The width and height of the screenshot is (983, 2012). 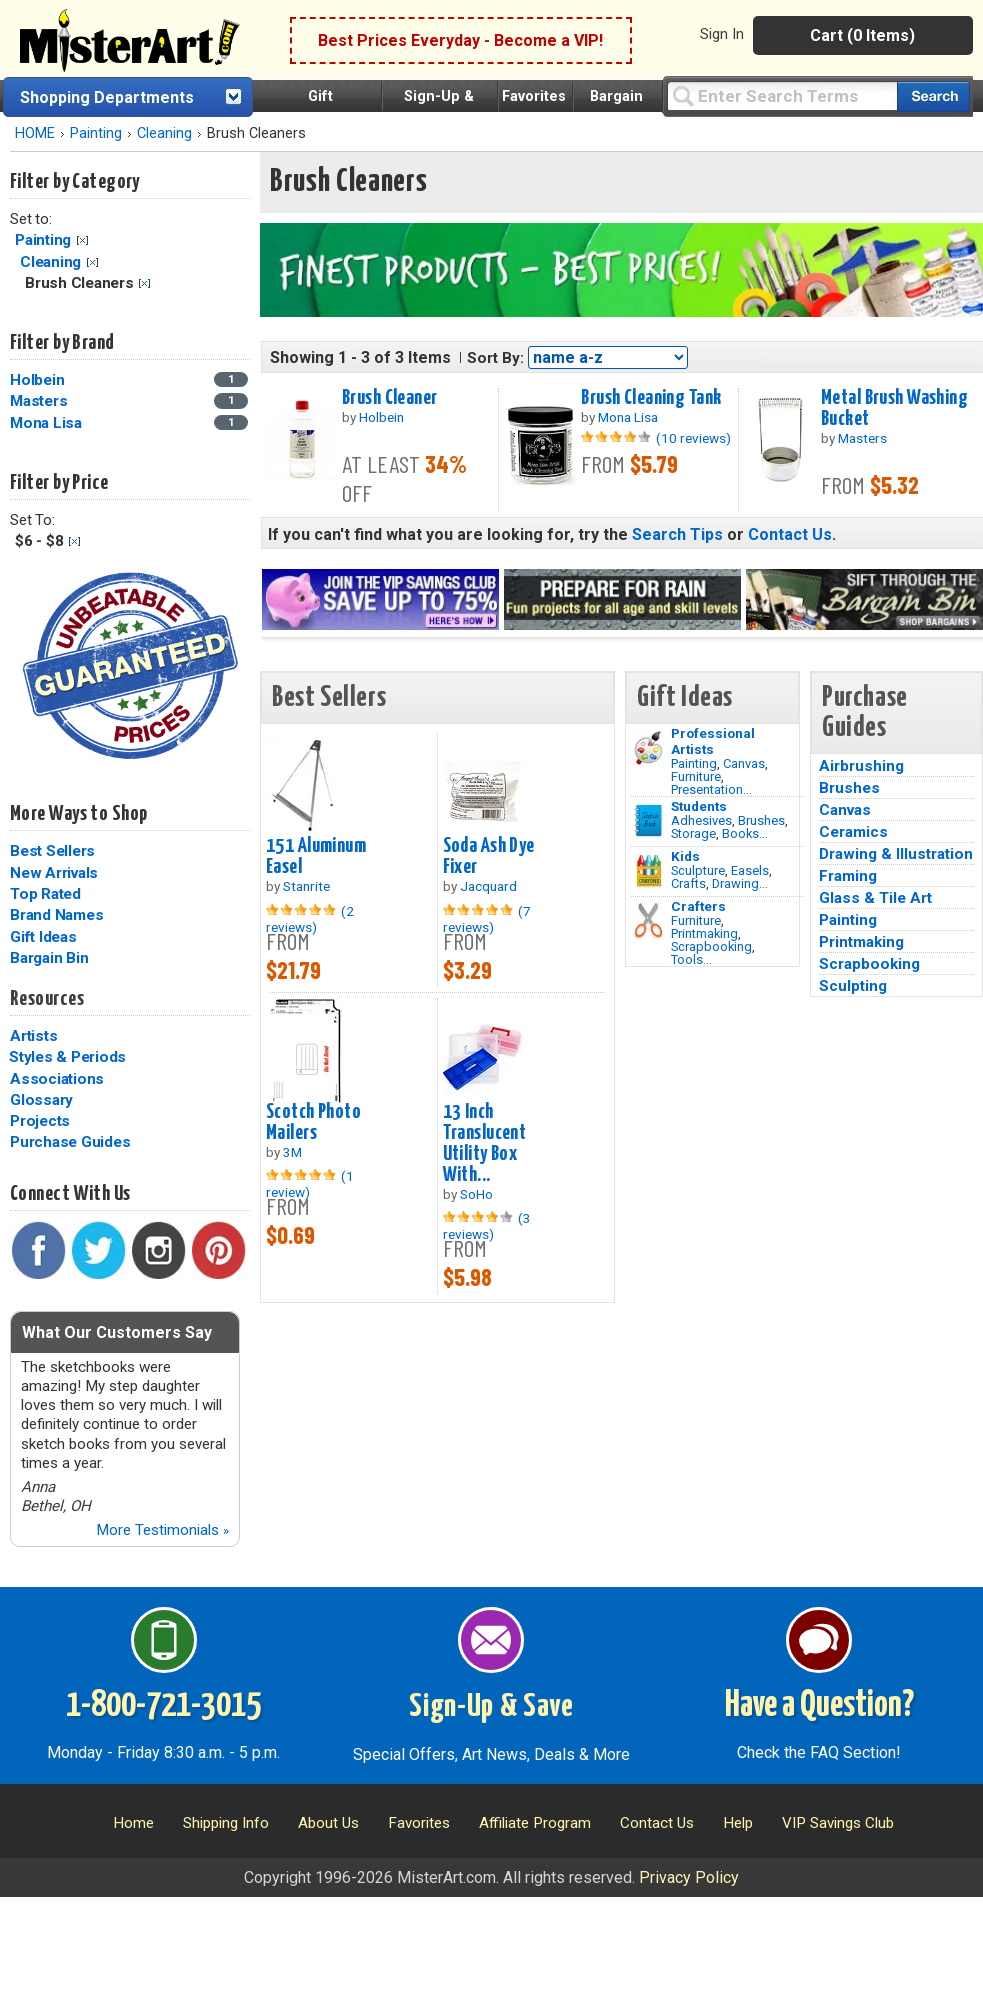 What do you see at coordinates (164, 133) in the screenshot?
I see `Cleaning` at bounding box center [164, 133].